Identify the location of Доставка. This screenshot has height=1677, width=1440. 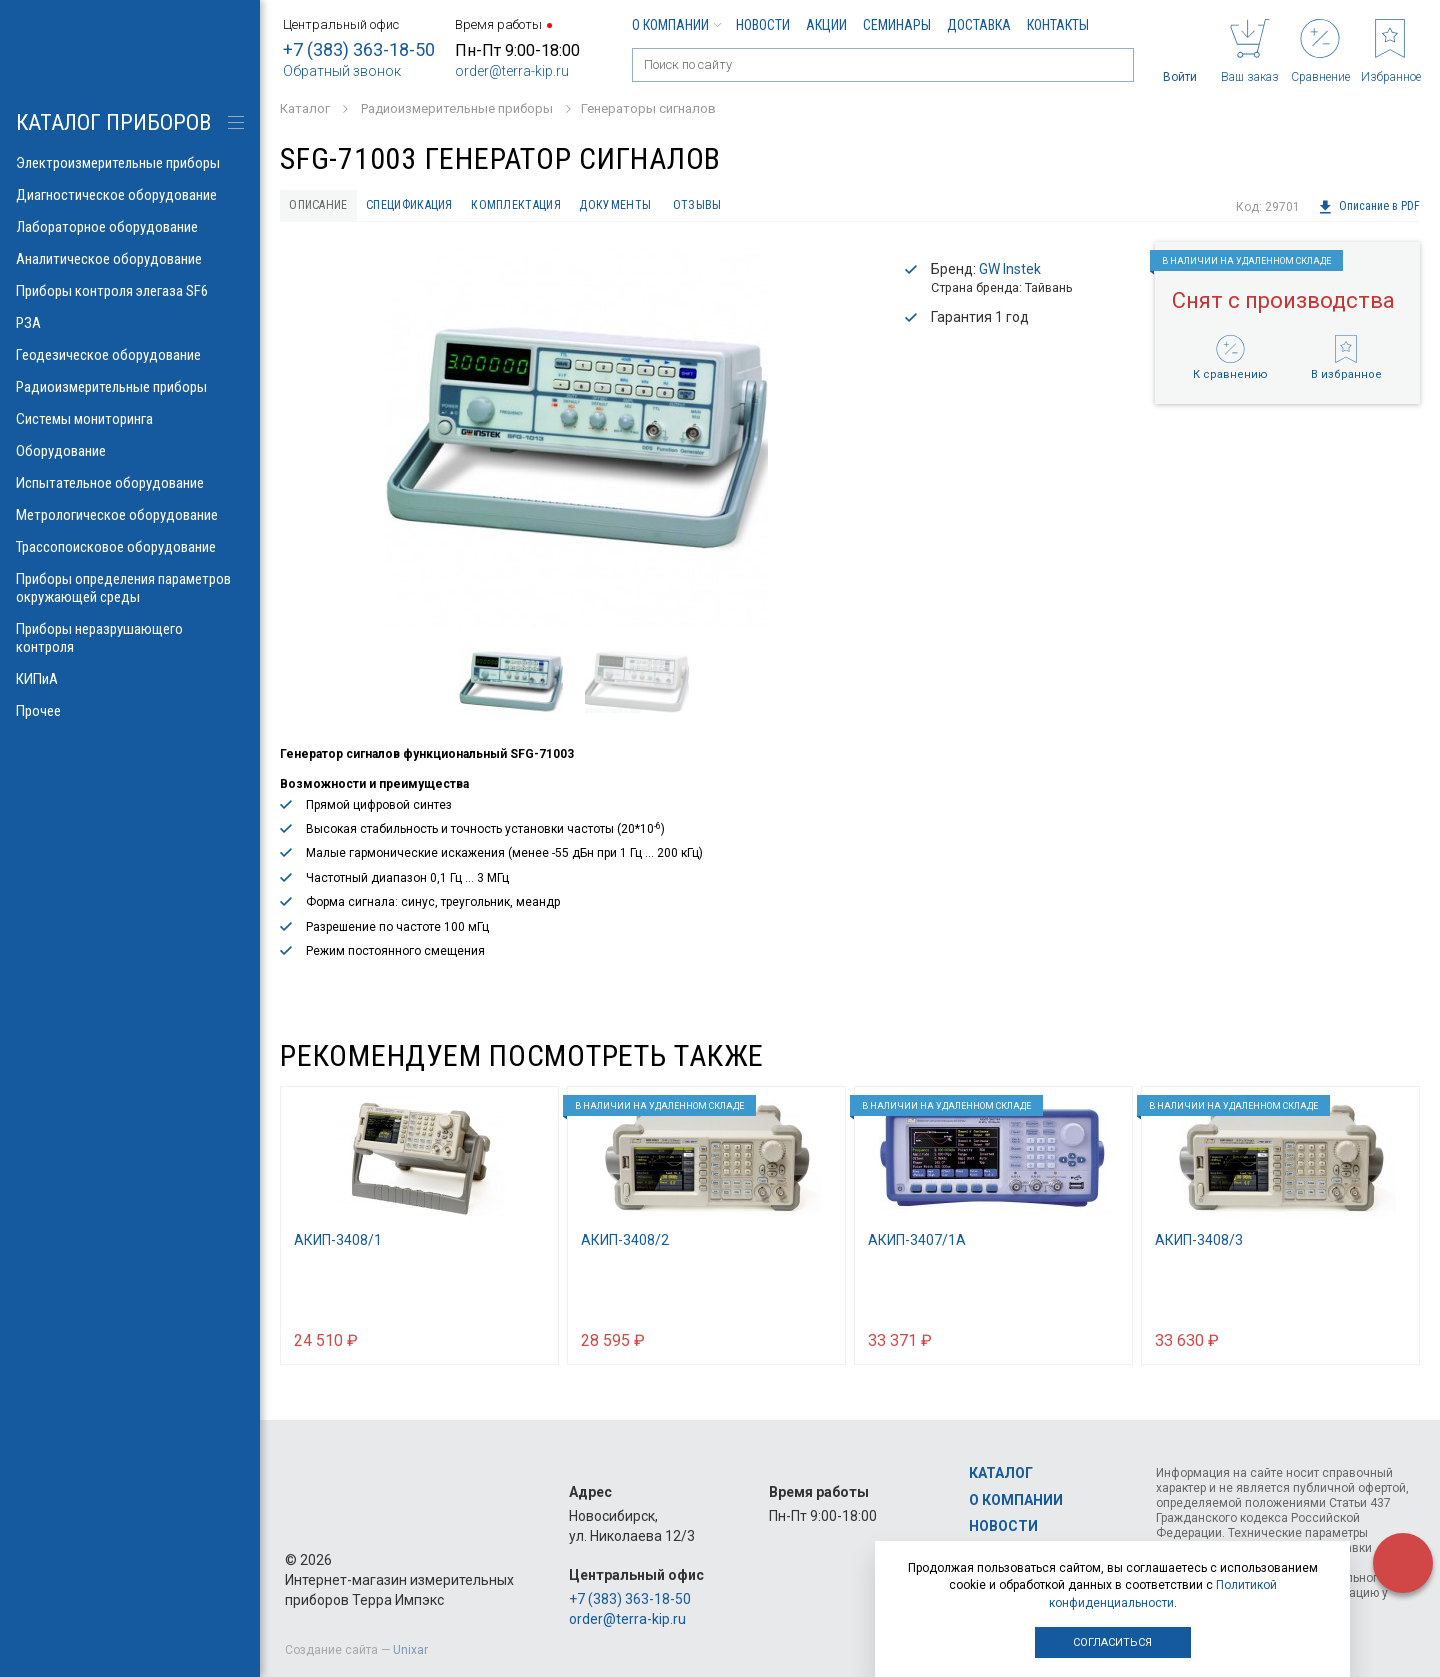
(979, 25).